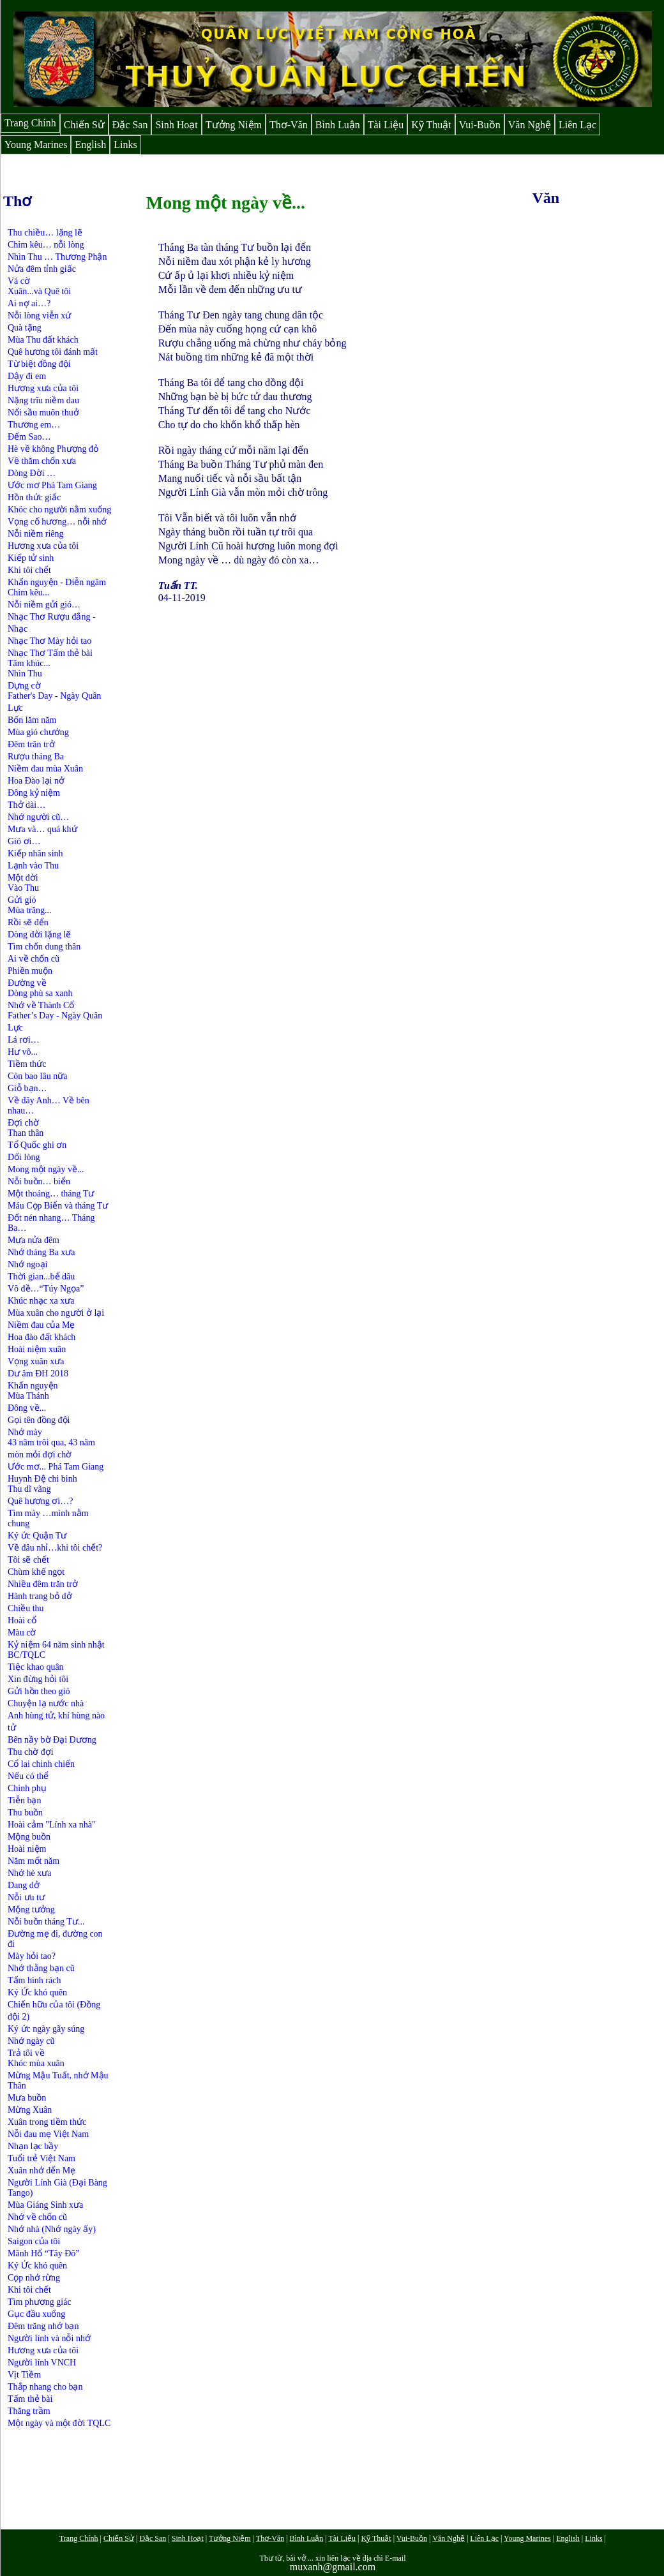 Image resolution: width=664 pixels, height=2576 pixels. I want to click on Niềm đau của Mẹ, so click(41, 1325).